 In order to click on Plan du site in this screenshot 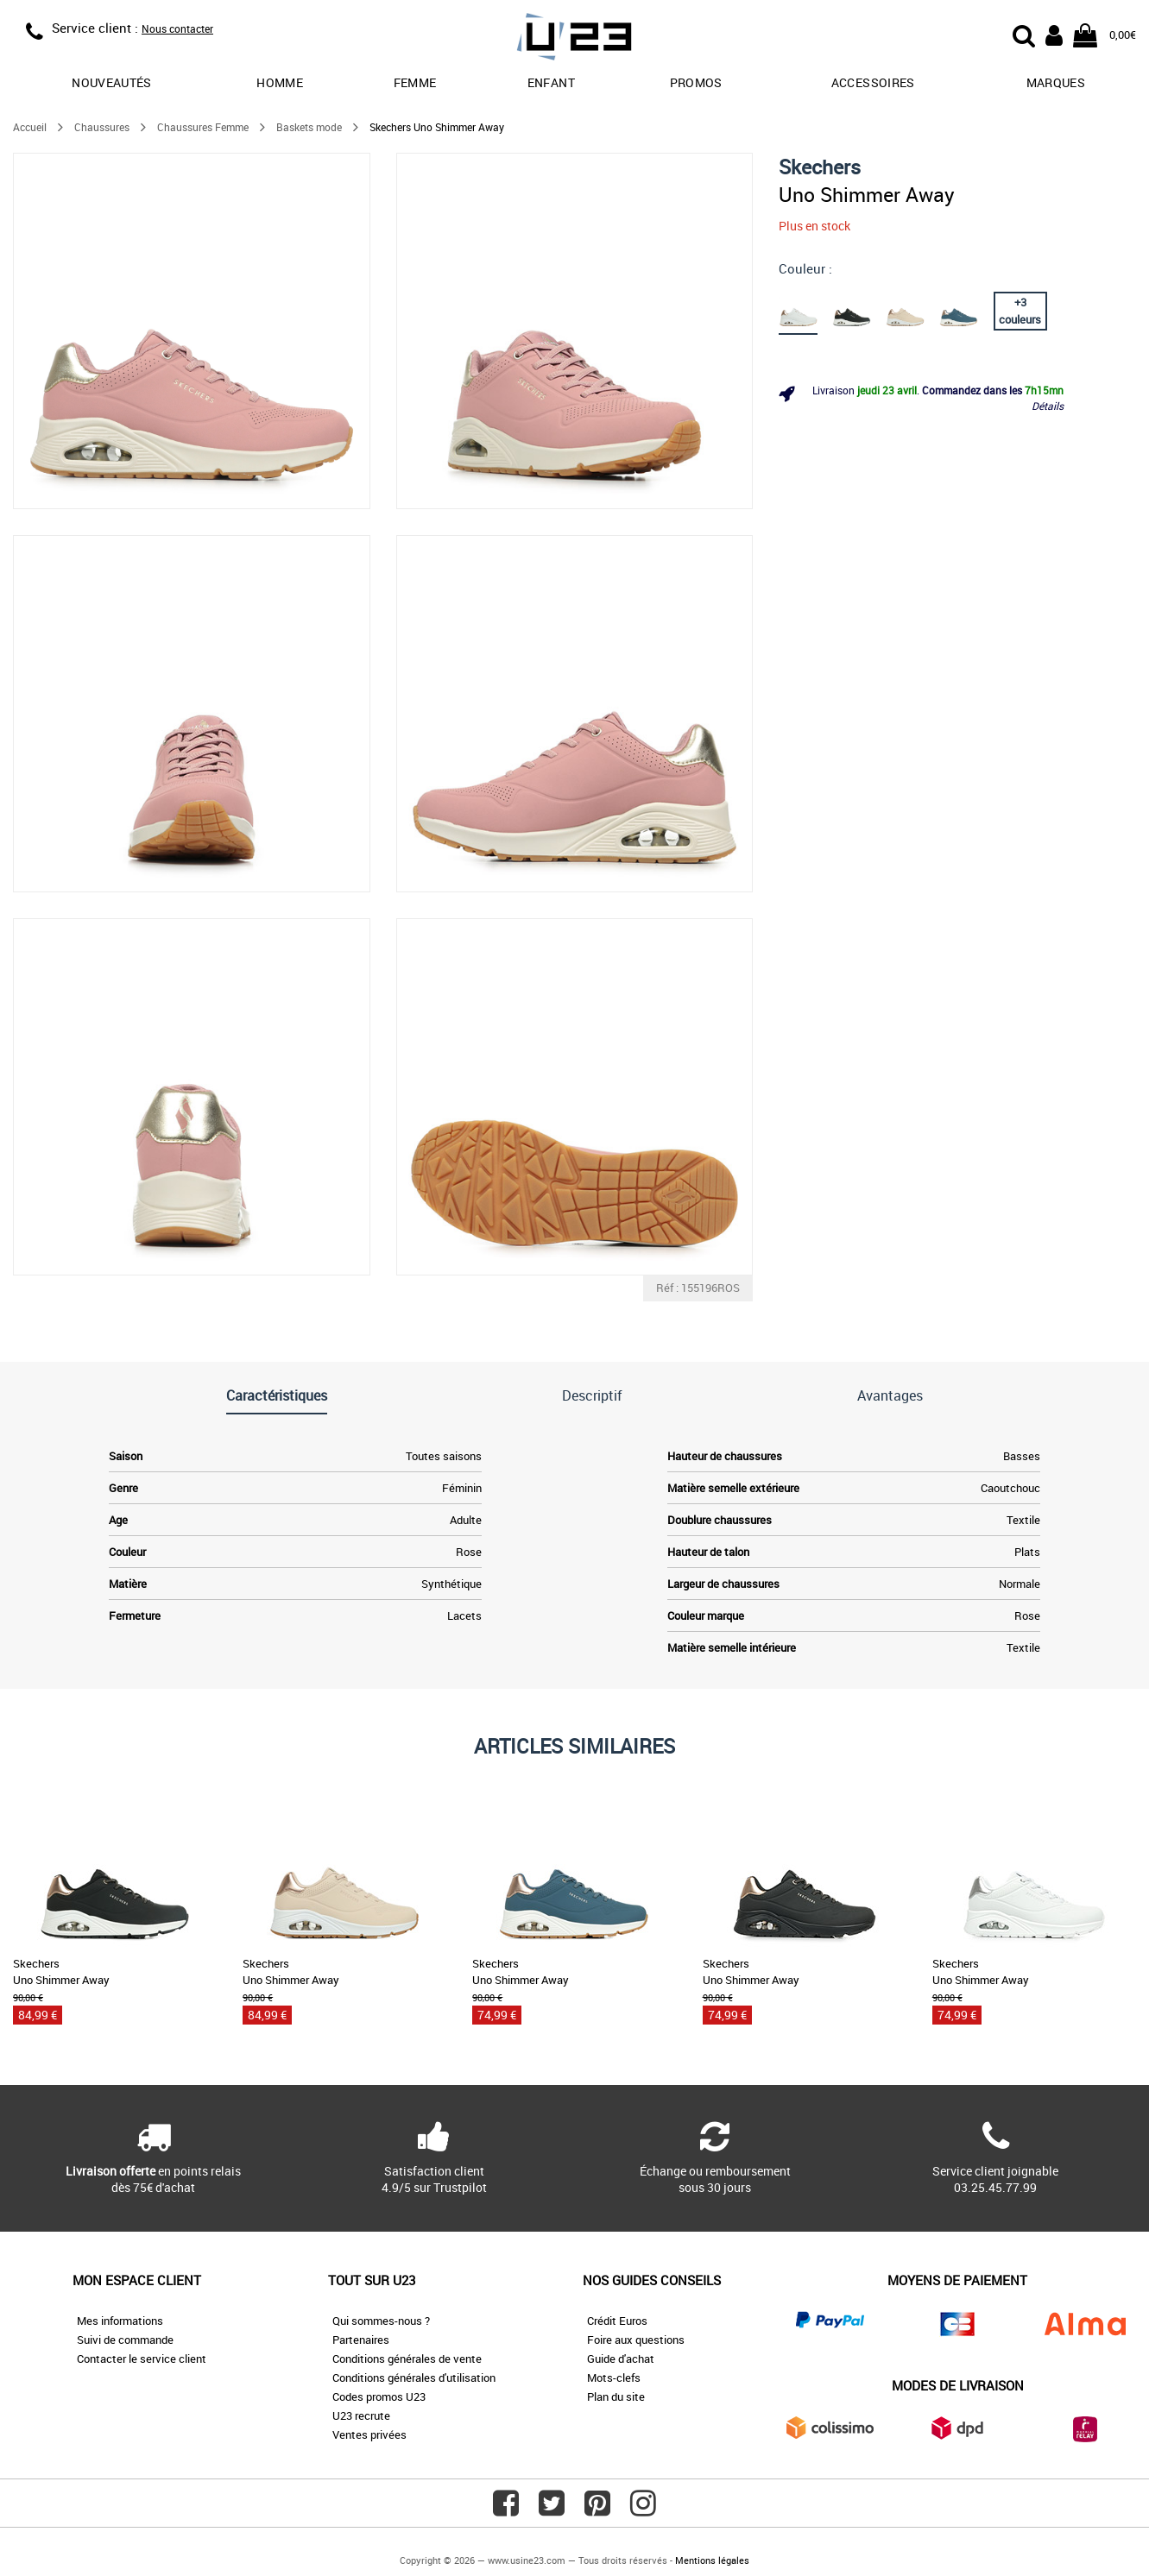, I will do `click(616, 2396)`.